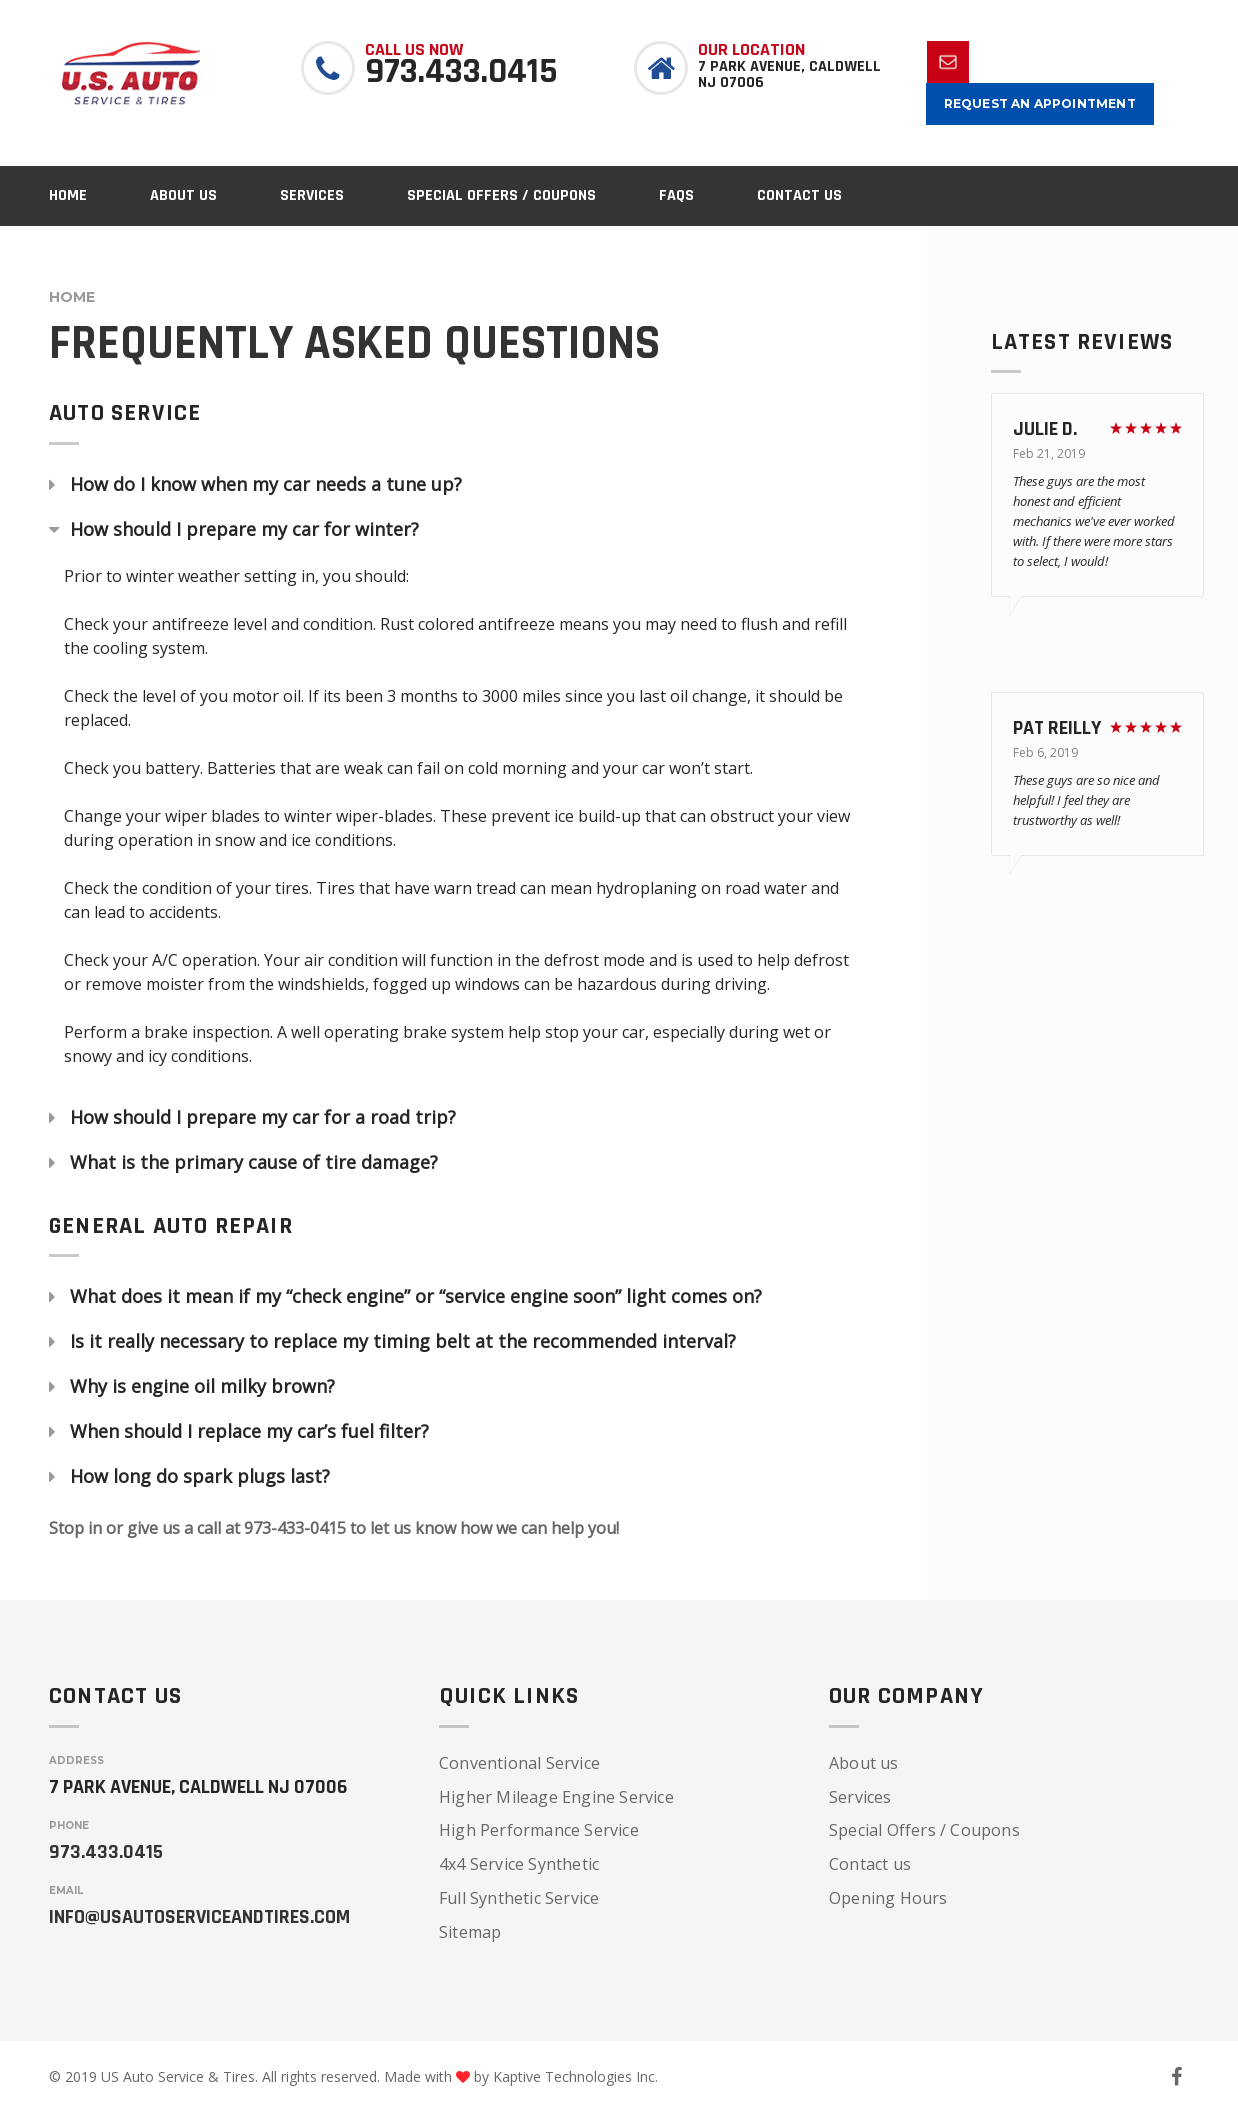 Image resolution: width=1238 pixels, height=2113 pixels. Describe the element at coordinates (403, 1342) in the screenshot. I see `Is it really necessary to replace my timing belt at the recommended interval?` at that location.